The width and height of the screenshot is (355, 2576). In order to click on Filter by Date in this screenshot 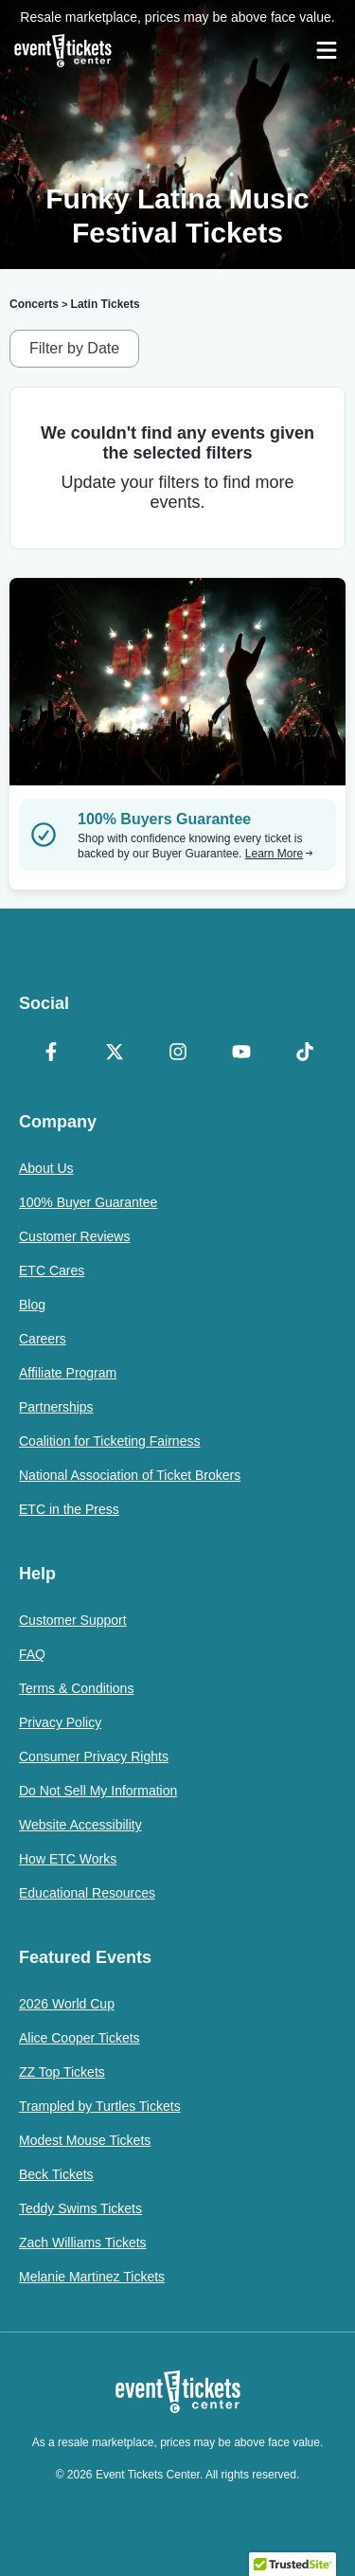, I will do `click(74, 348)`.